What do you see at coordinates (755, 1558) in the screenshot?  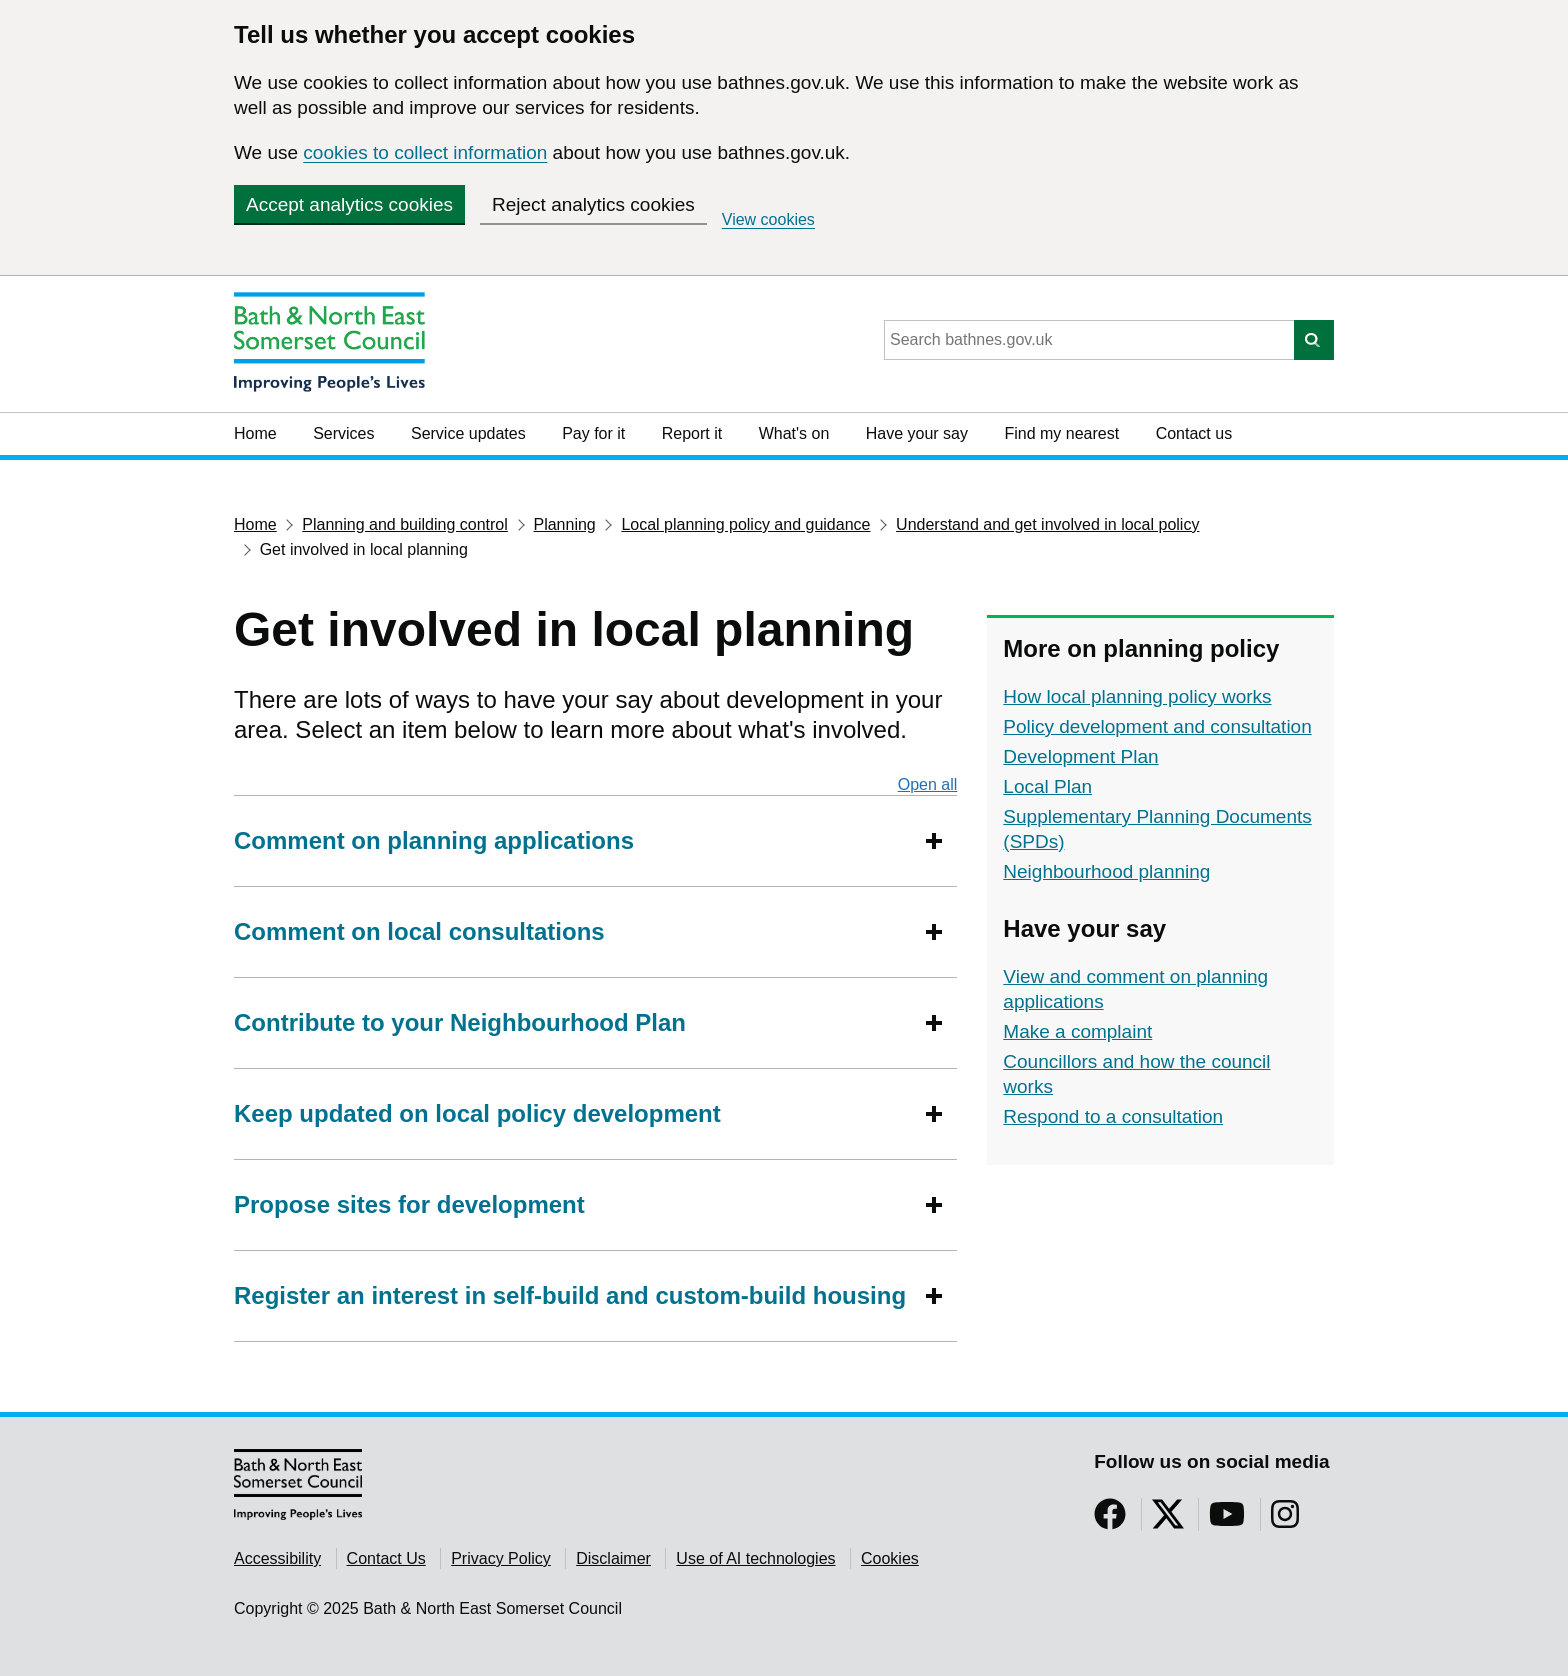 I see `Use of AI technologies` at bounding box center [755, 1558].